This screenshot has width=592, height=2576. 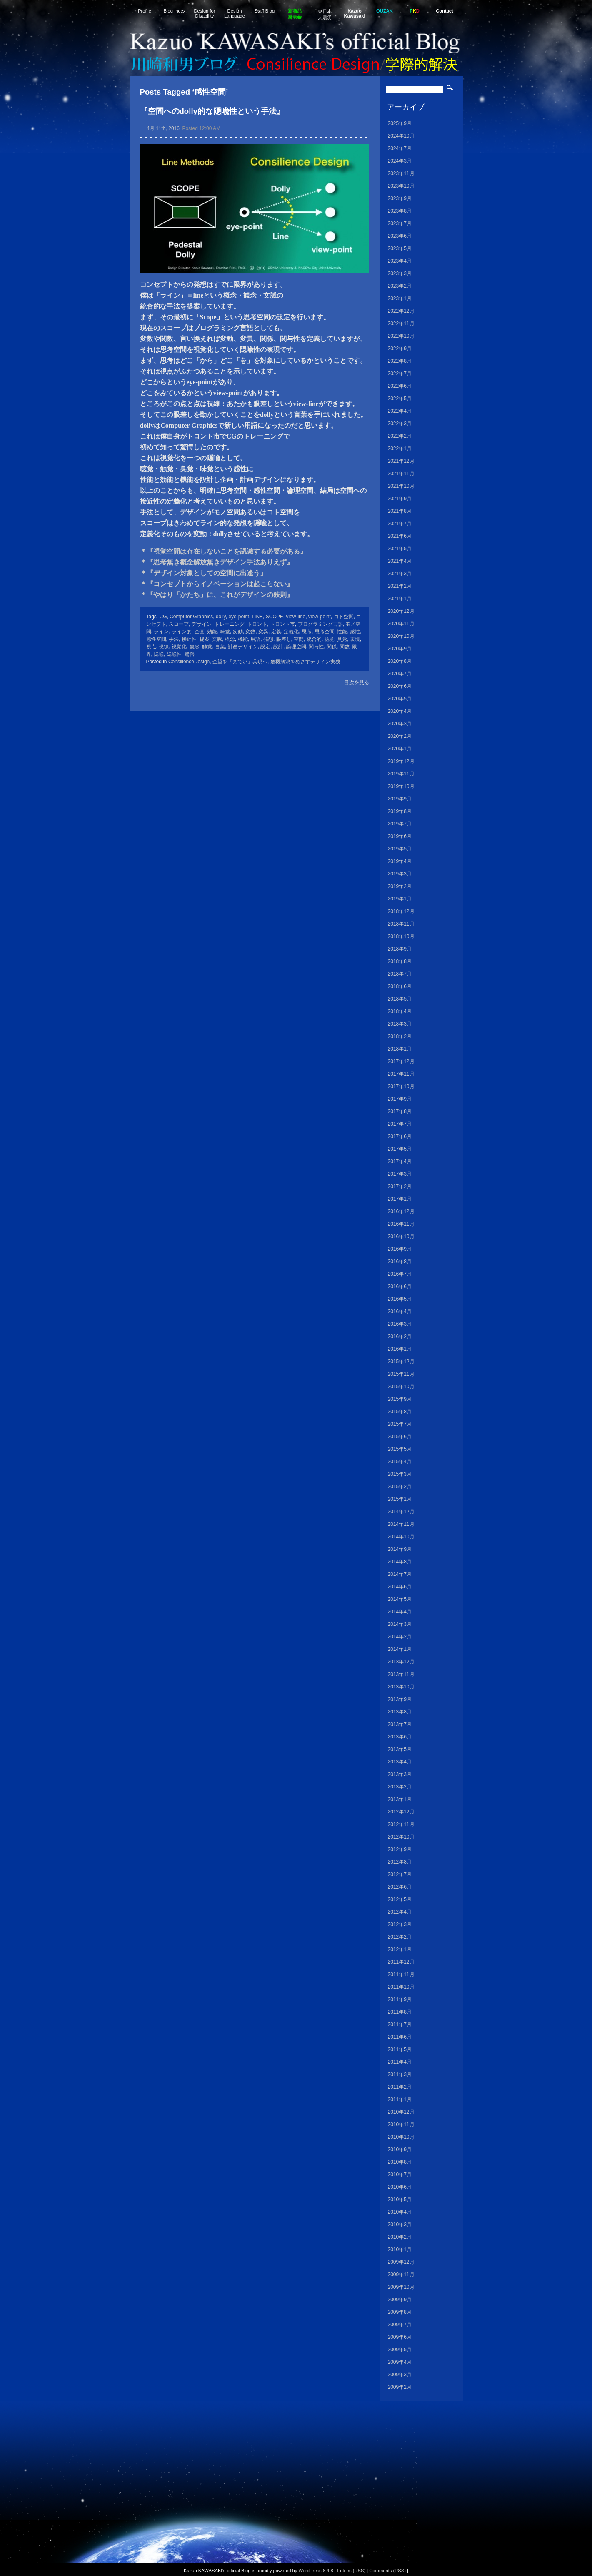 I want to click on ＊『コンセプトからイノベーションは起こらない』, so click(x=216, y=583).